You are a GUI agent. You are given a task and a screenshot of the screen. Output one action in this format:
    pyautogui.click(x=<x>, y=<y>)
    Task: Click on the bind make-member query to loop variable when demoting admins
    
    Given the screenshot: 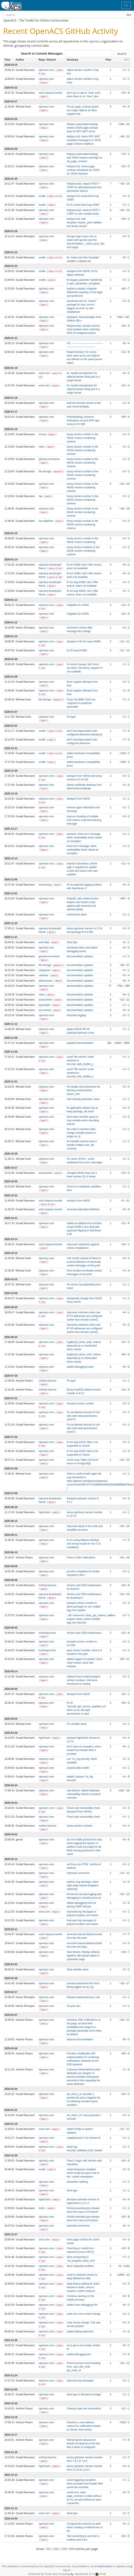 What is the action you would take?
    pyautogui.click(x=83, y=1120)
    